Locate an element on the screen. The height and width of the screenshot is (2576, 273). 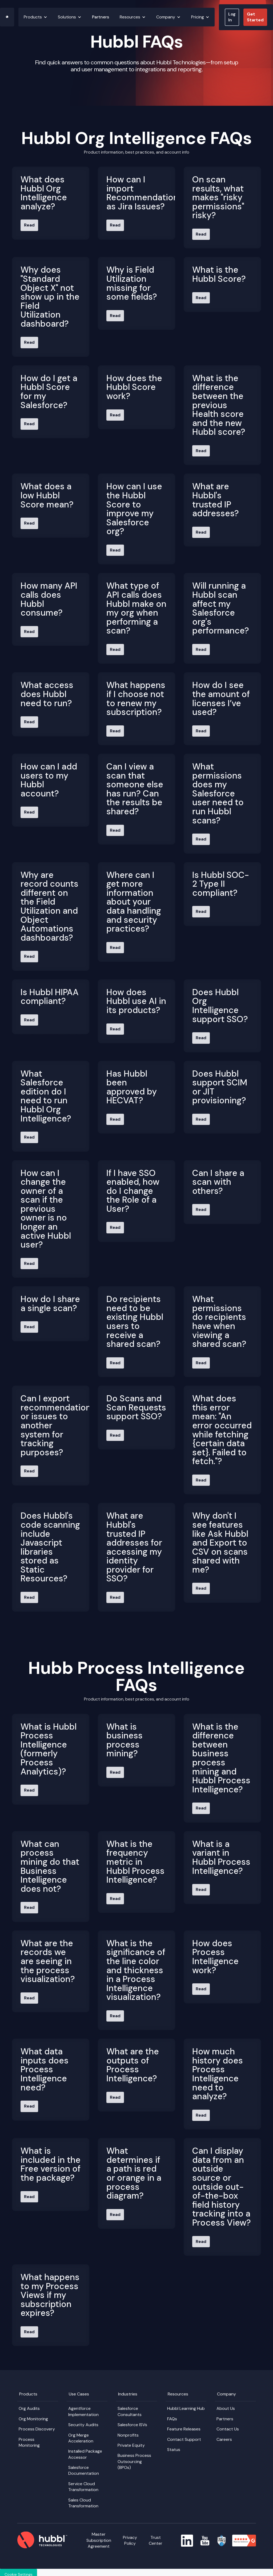
Nonprofits is located at coordinates (128, 2435).